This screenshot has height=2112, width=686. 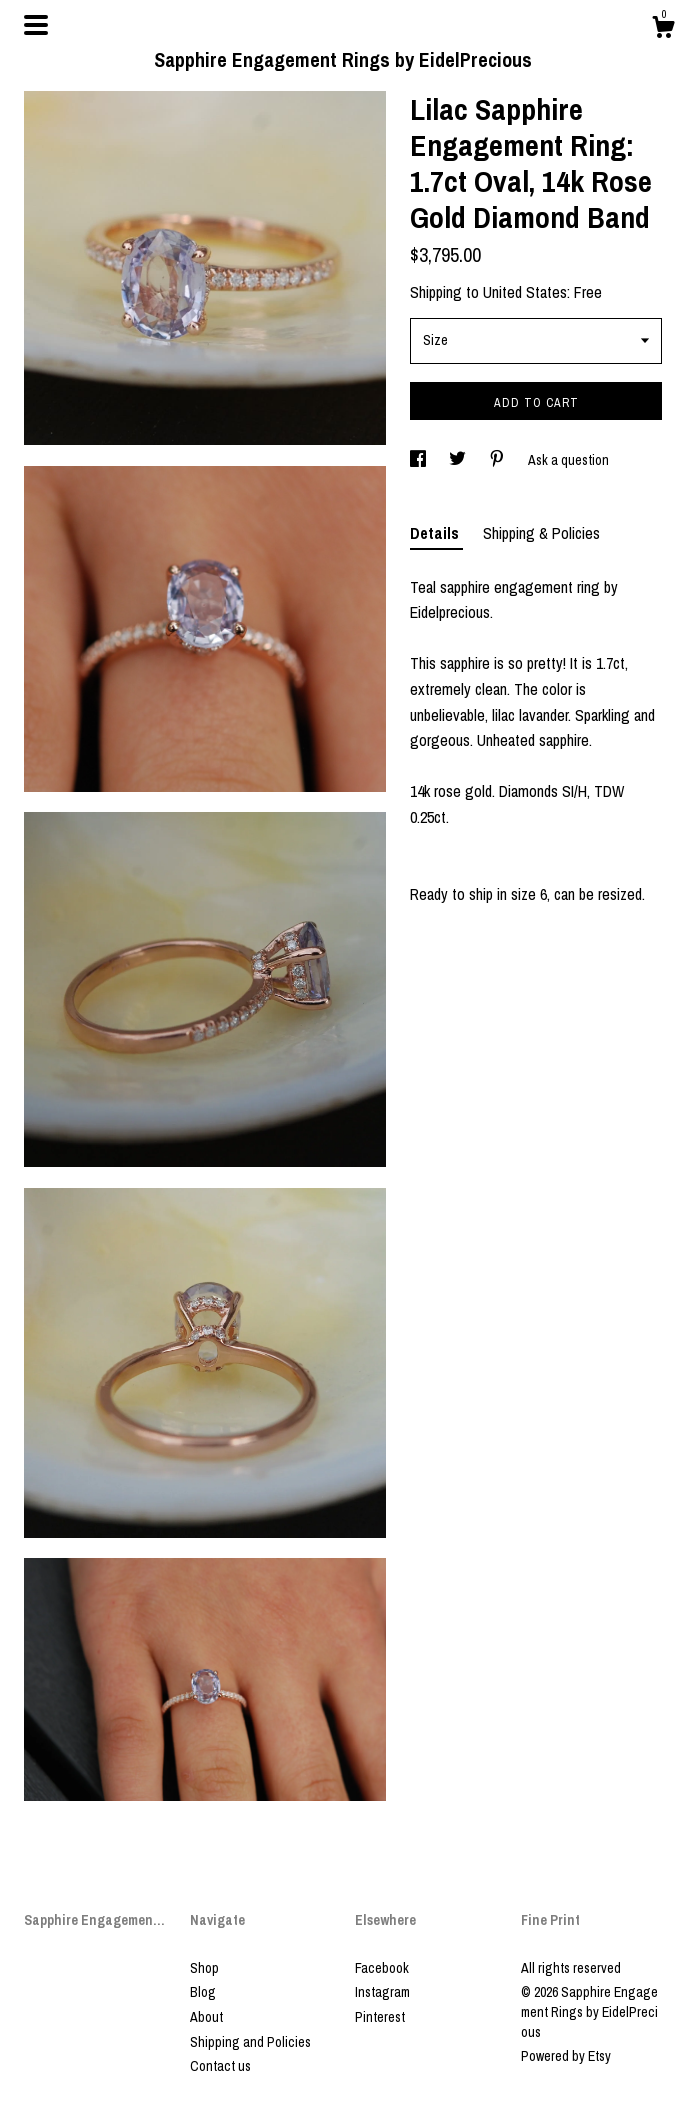 What do you see at coordinates (566, 2056) in the screenshot?
I see `Powered by Etsy` at bounding box center [566, 2056].